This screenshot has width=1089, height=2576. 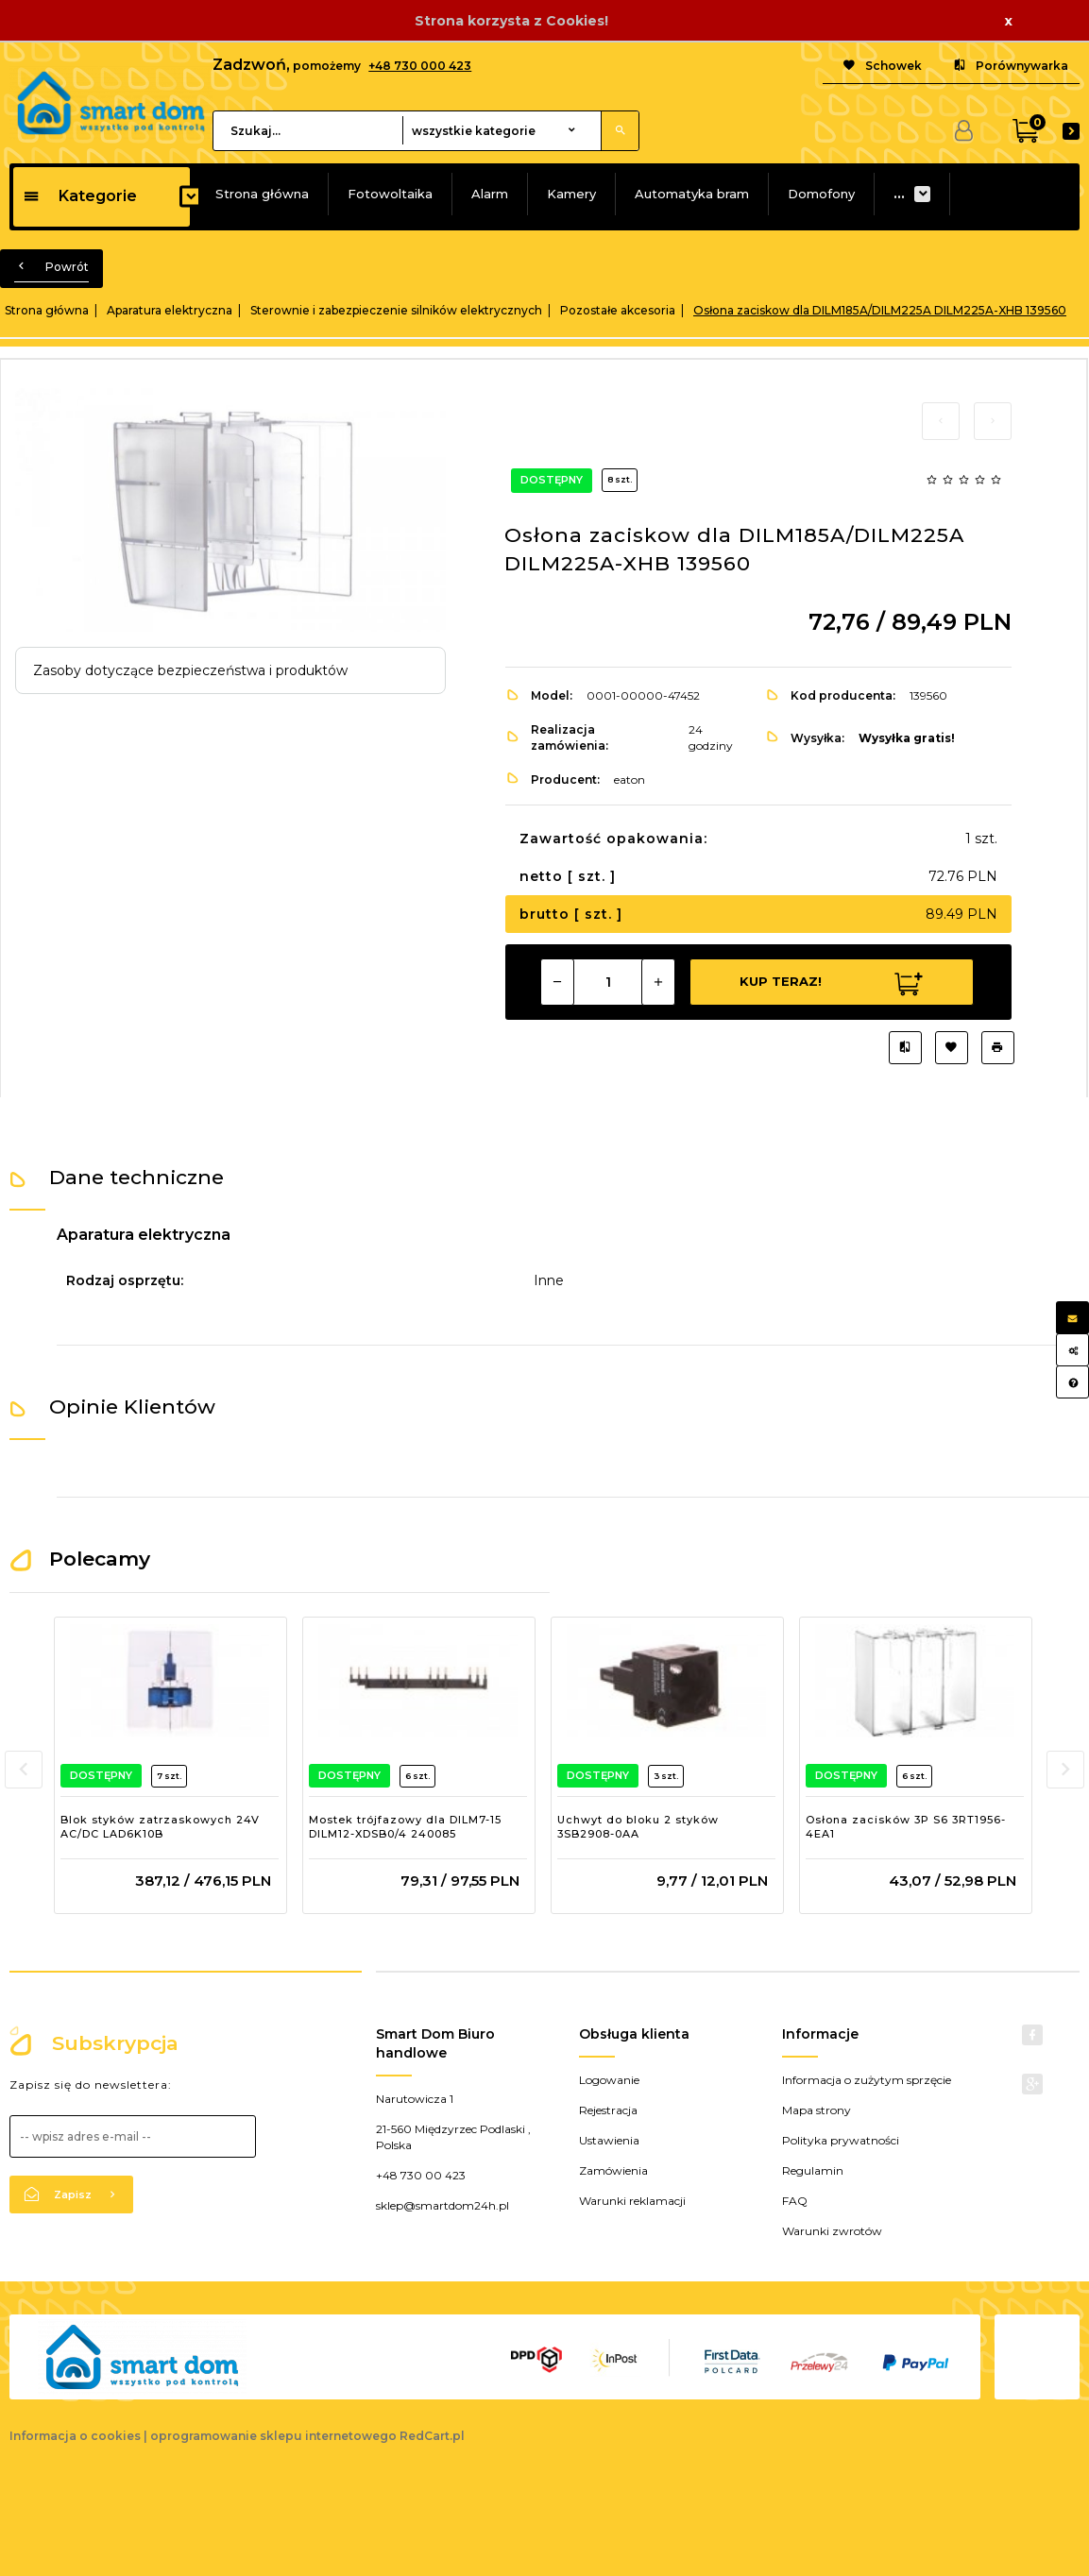 What do you see at coordinates (489, 193) in the screenshot?
I see `Alarm` at bounding box center [489, 193].